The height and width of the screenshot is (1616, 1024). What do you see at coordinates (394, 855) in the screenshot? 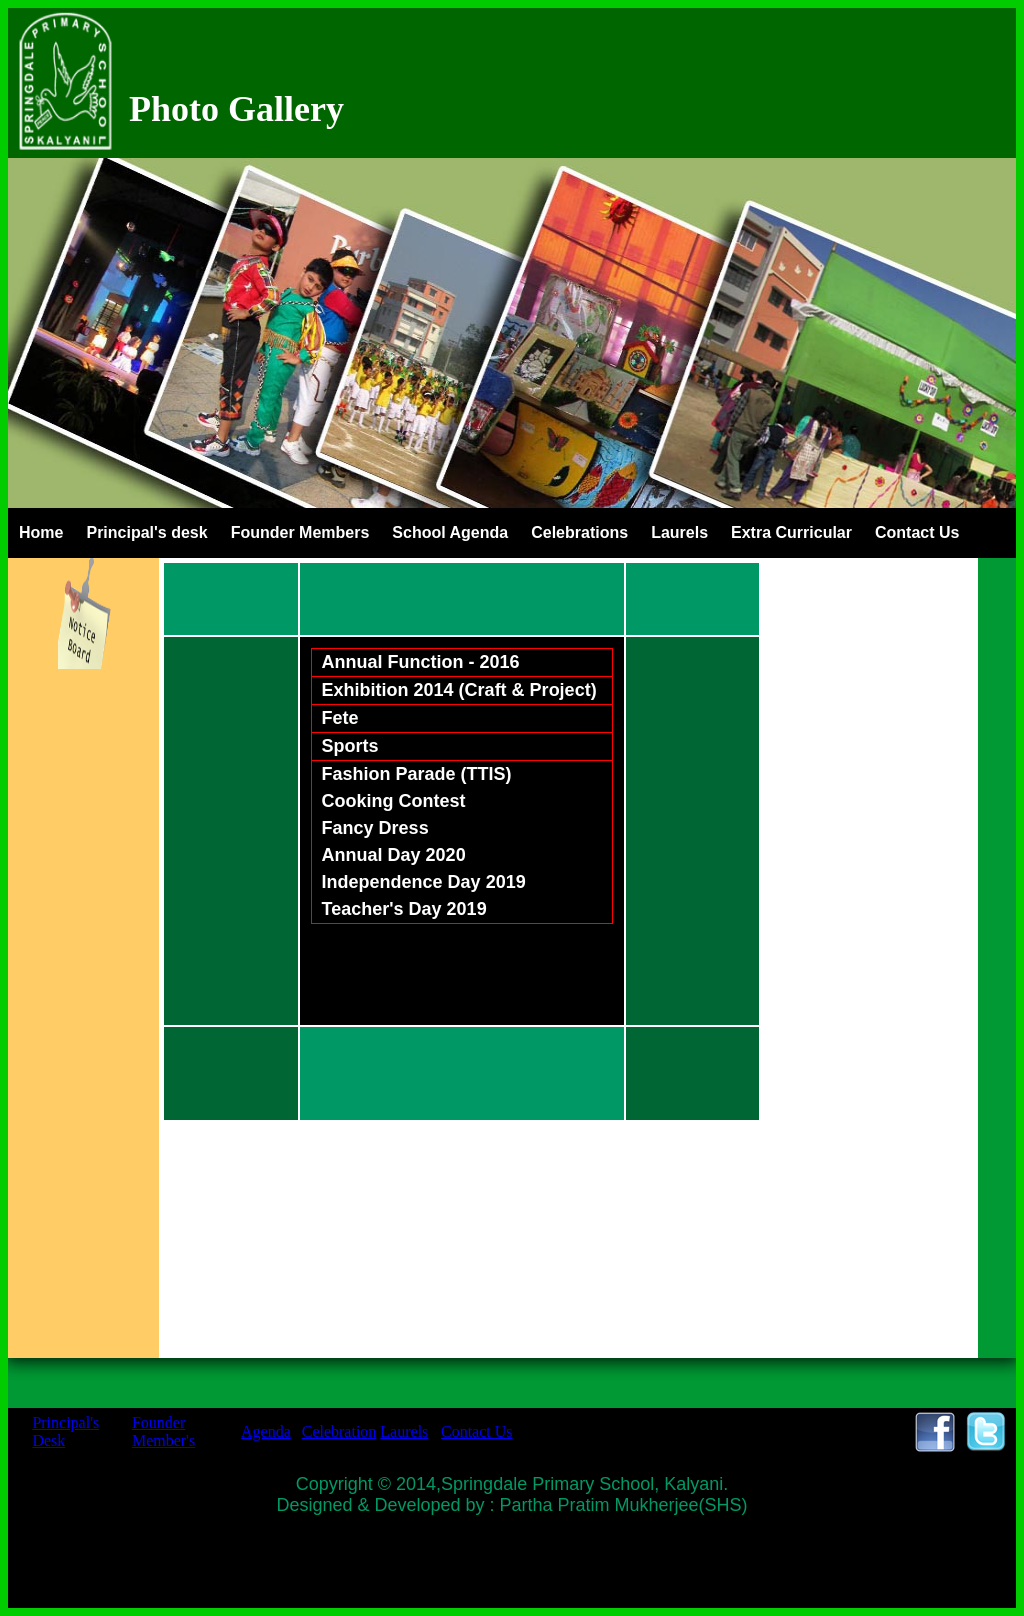
I see `Annual Day 2020` at bounding box center [394, 855].